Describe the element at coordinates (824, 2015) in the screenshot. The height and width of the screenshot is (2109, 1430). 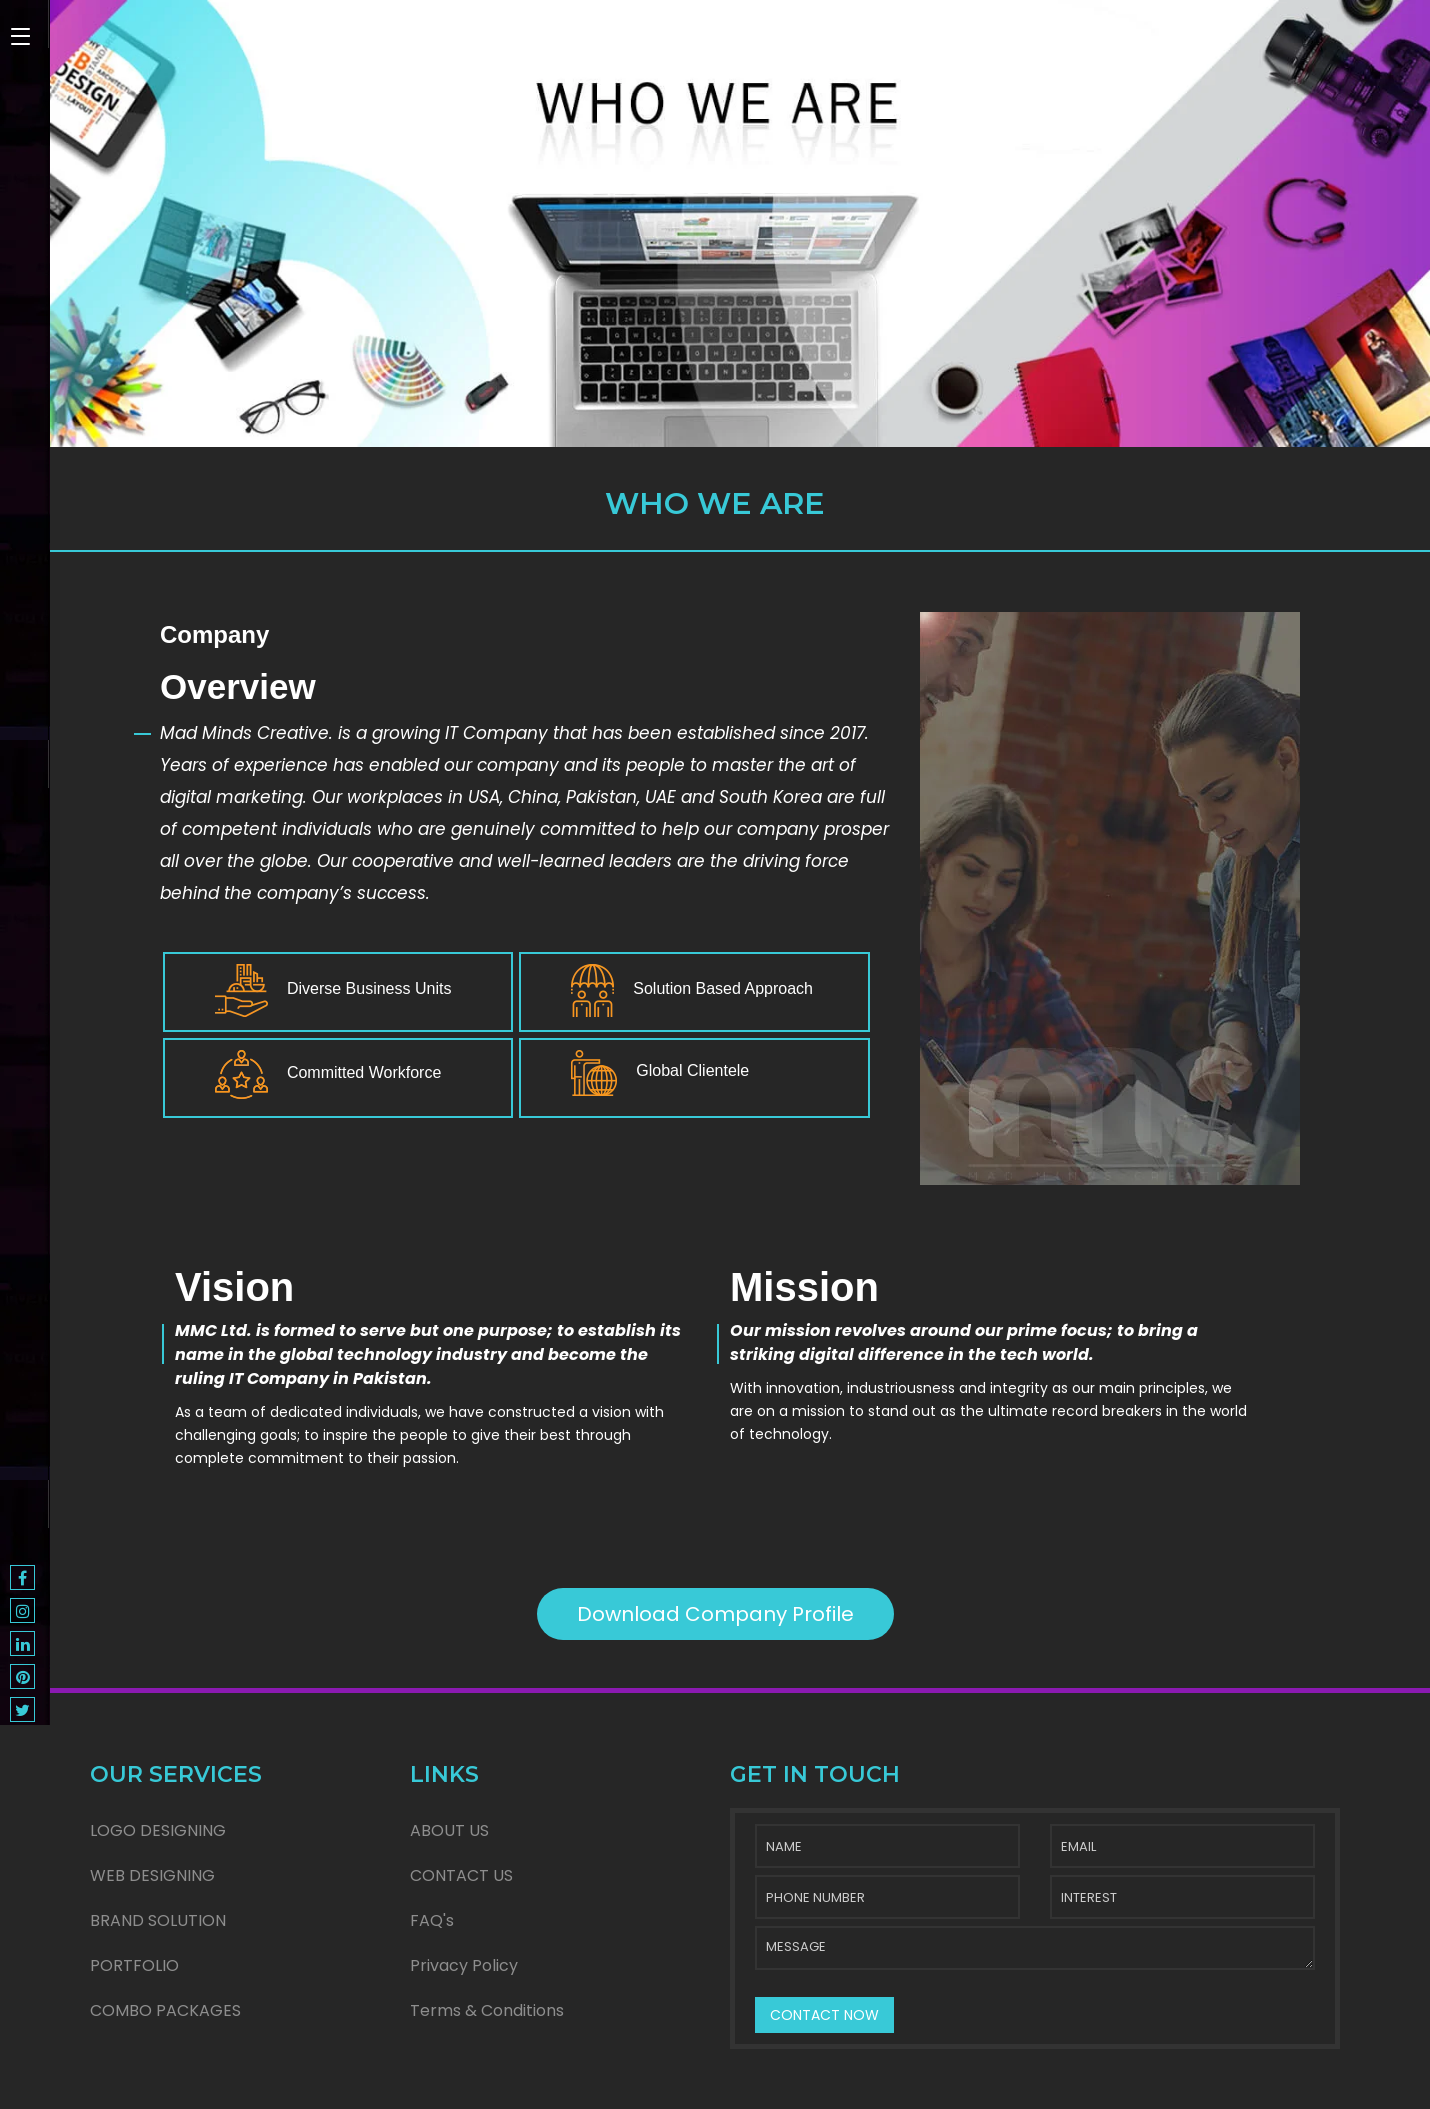
I see `CONTACT NOW` at that location.